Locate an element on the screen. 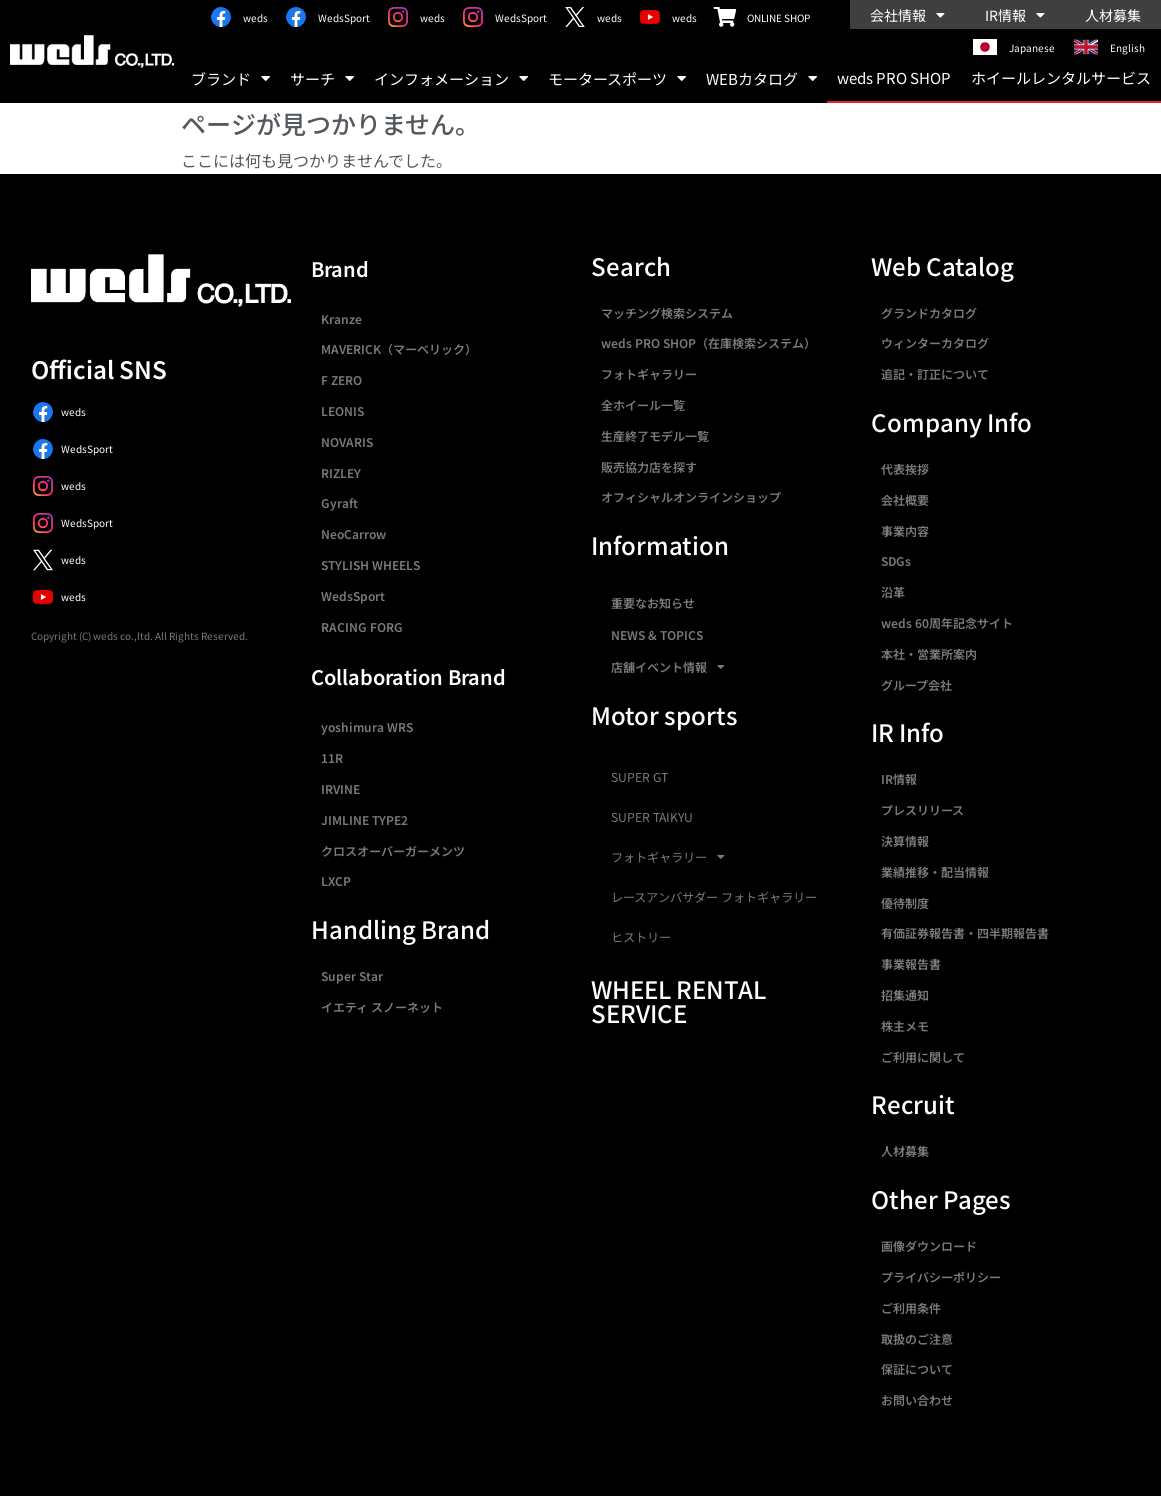  ブランド is located at coordinates (230, 78).